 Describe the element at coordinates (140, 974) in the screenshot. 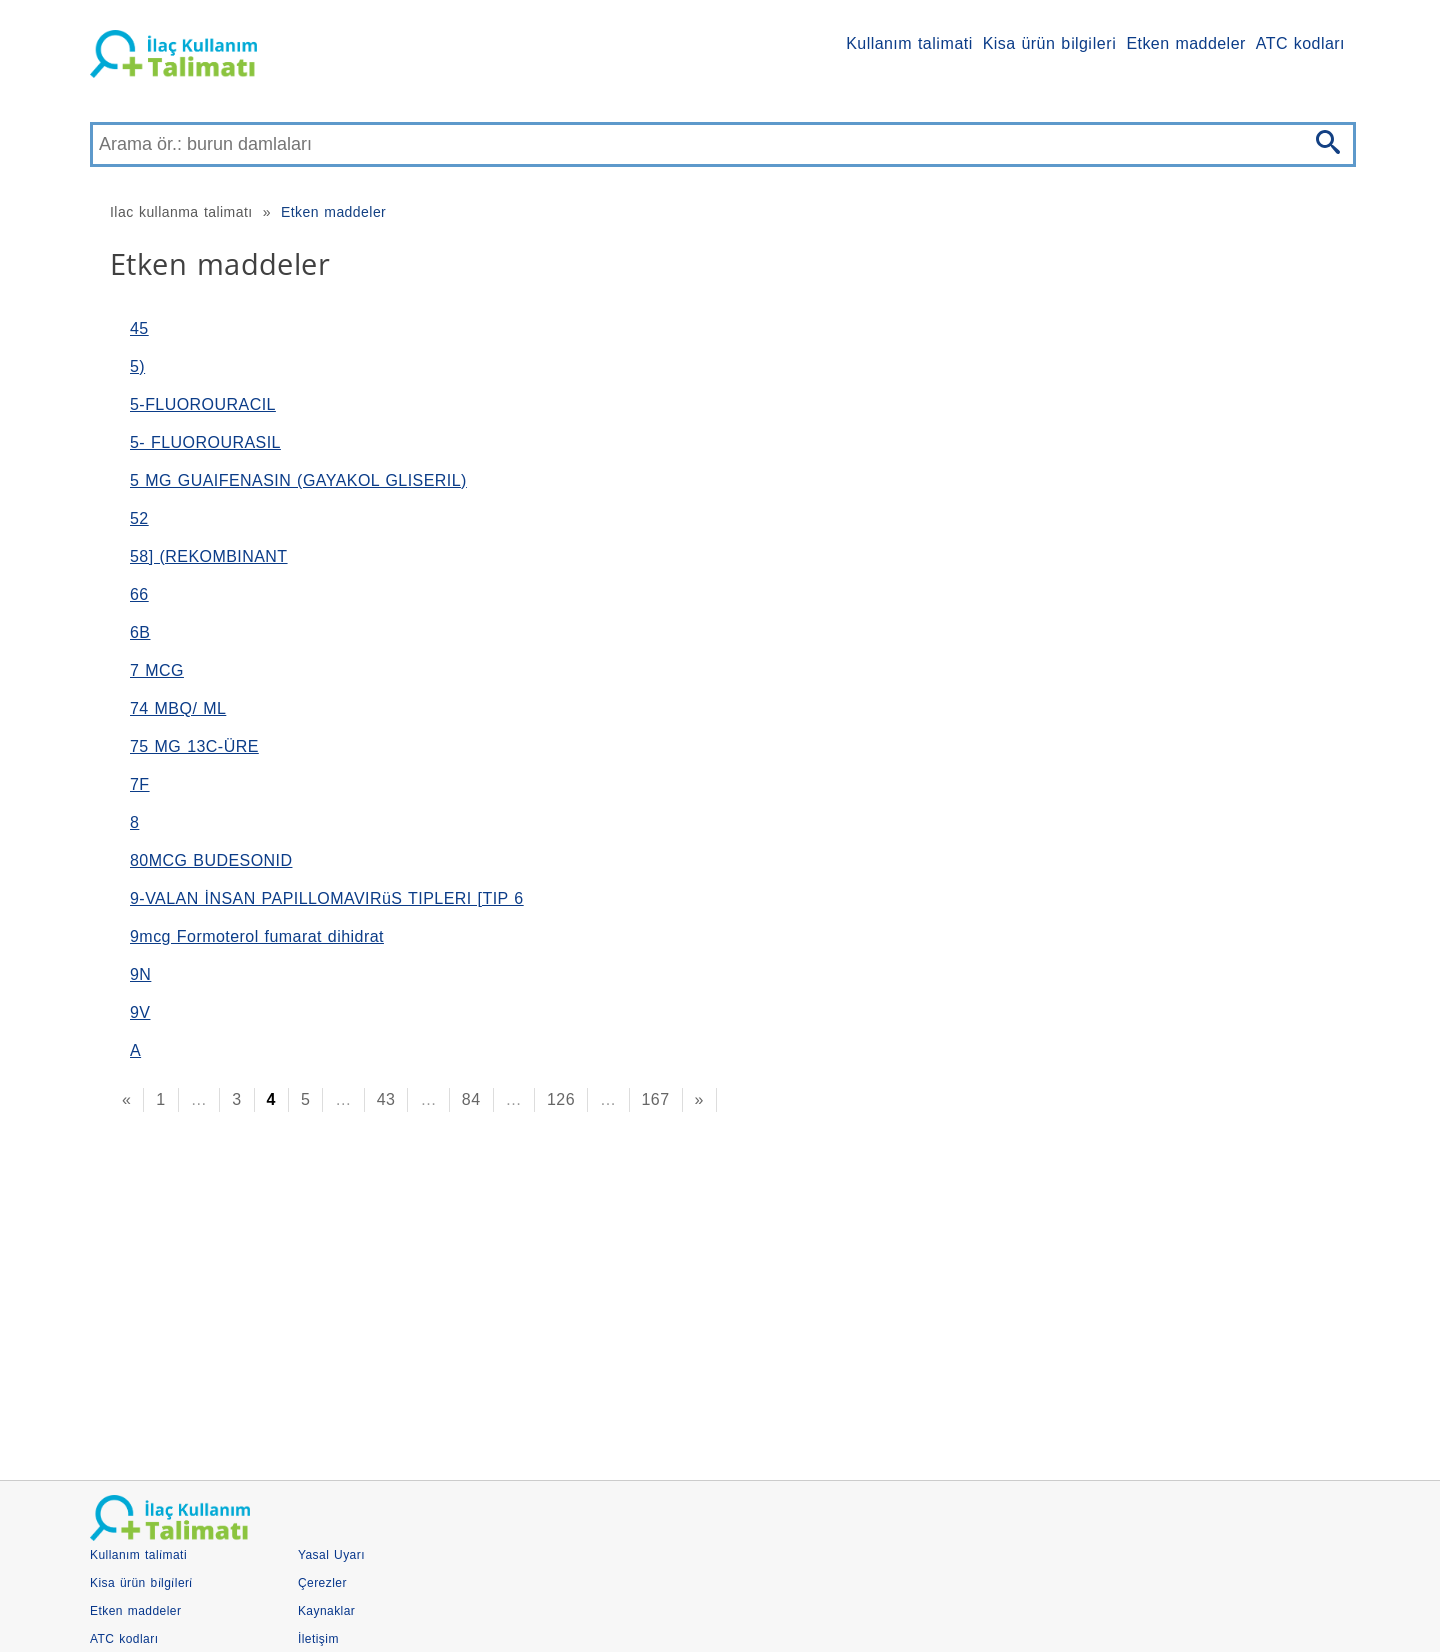

I see `9N` at that location.